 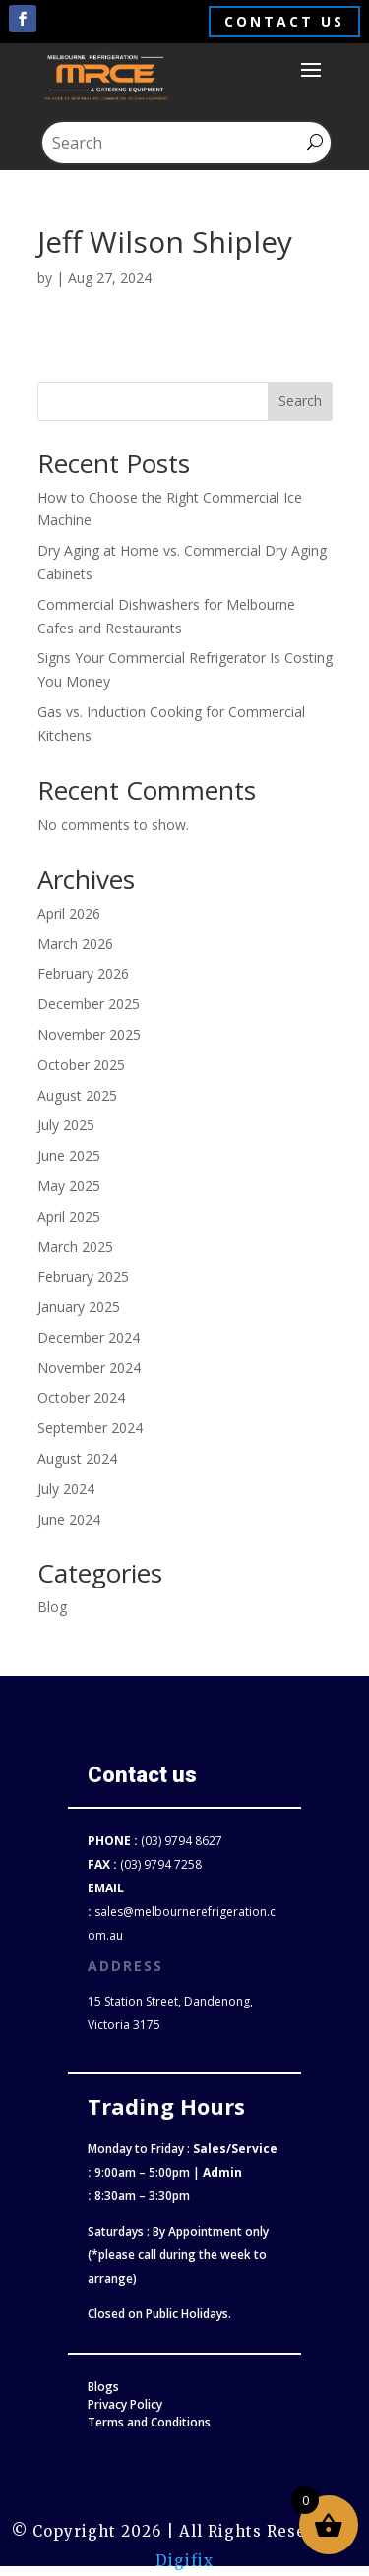 What do you see at coordinates (68, 1519) in the screenshot?
I see `June 2024` at bounding box center [68, 1519].